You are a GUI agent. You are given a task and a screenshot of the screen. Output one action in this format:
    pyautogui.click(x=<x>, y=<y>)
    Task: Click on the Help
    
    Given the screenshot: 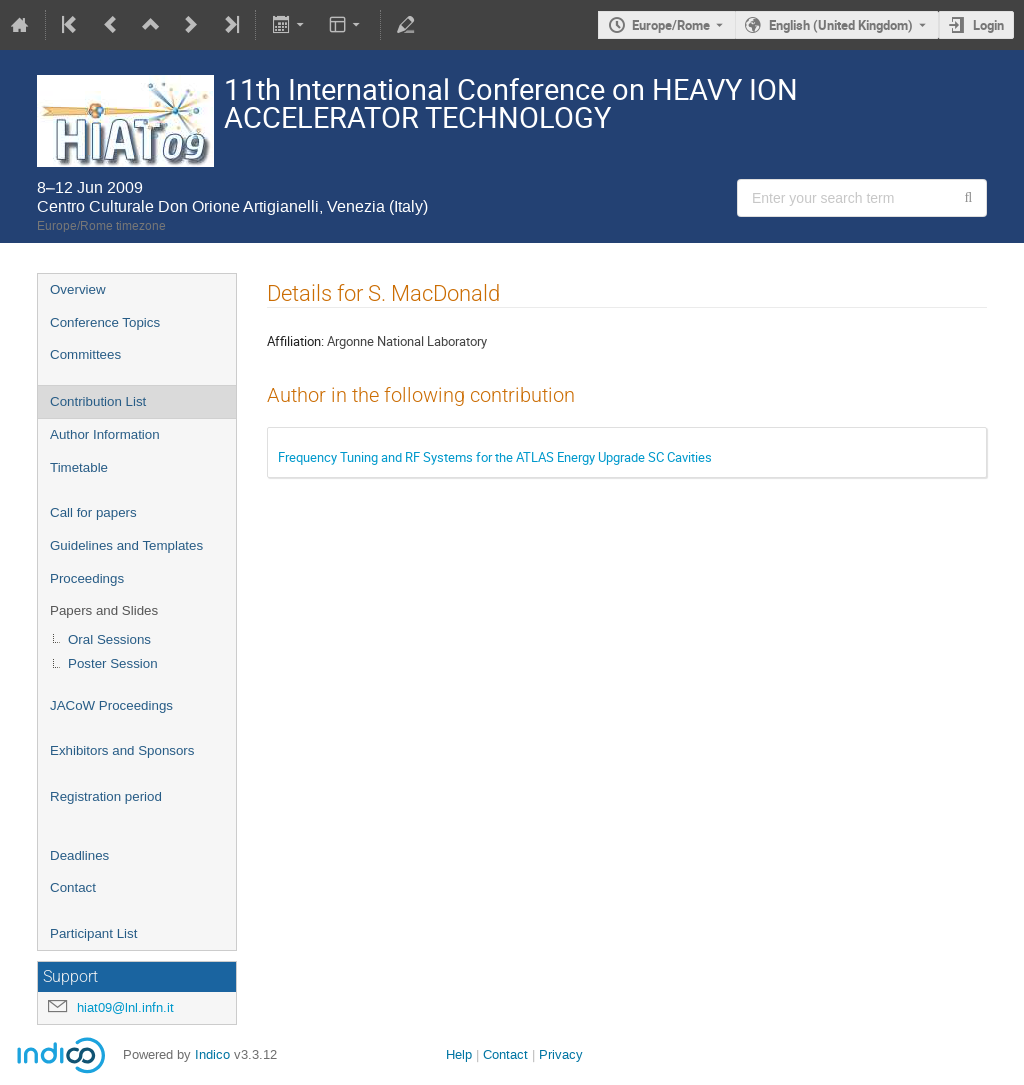 What is the action you would take?
    pyautogui.click(x=459, y=1054)
    